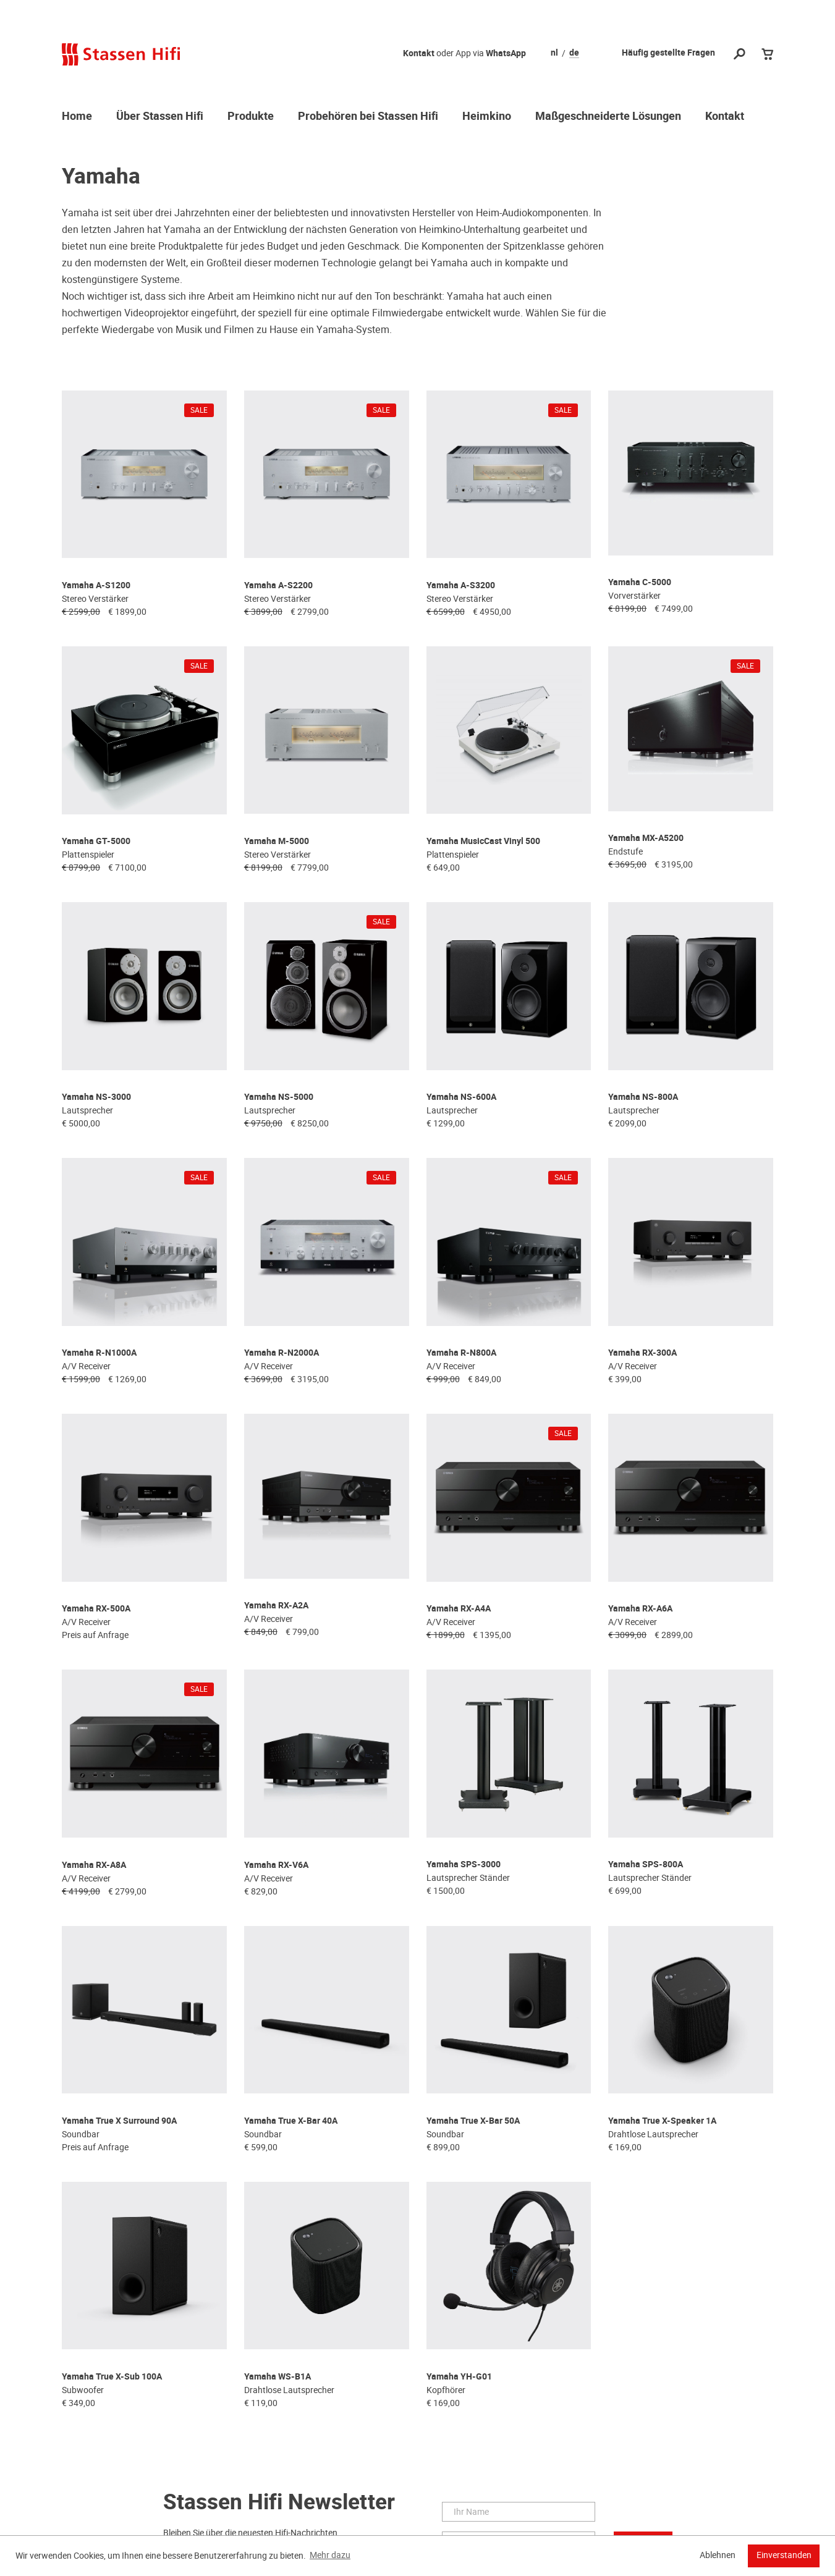 This screenshot has height=2576, width=835. Describe the element at coordinates (625, 825) in the screenshot. I see `Endstufe` at that location.